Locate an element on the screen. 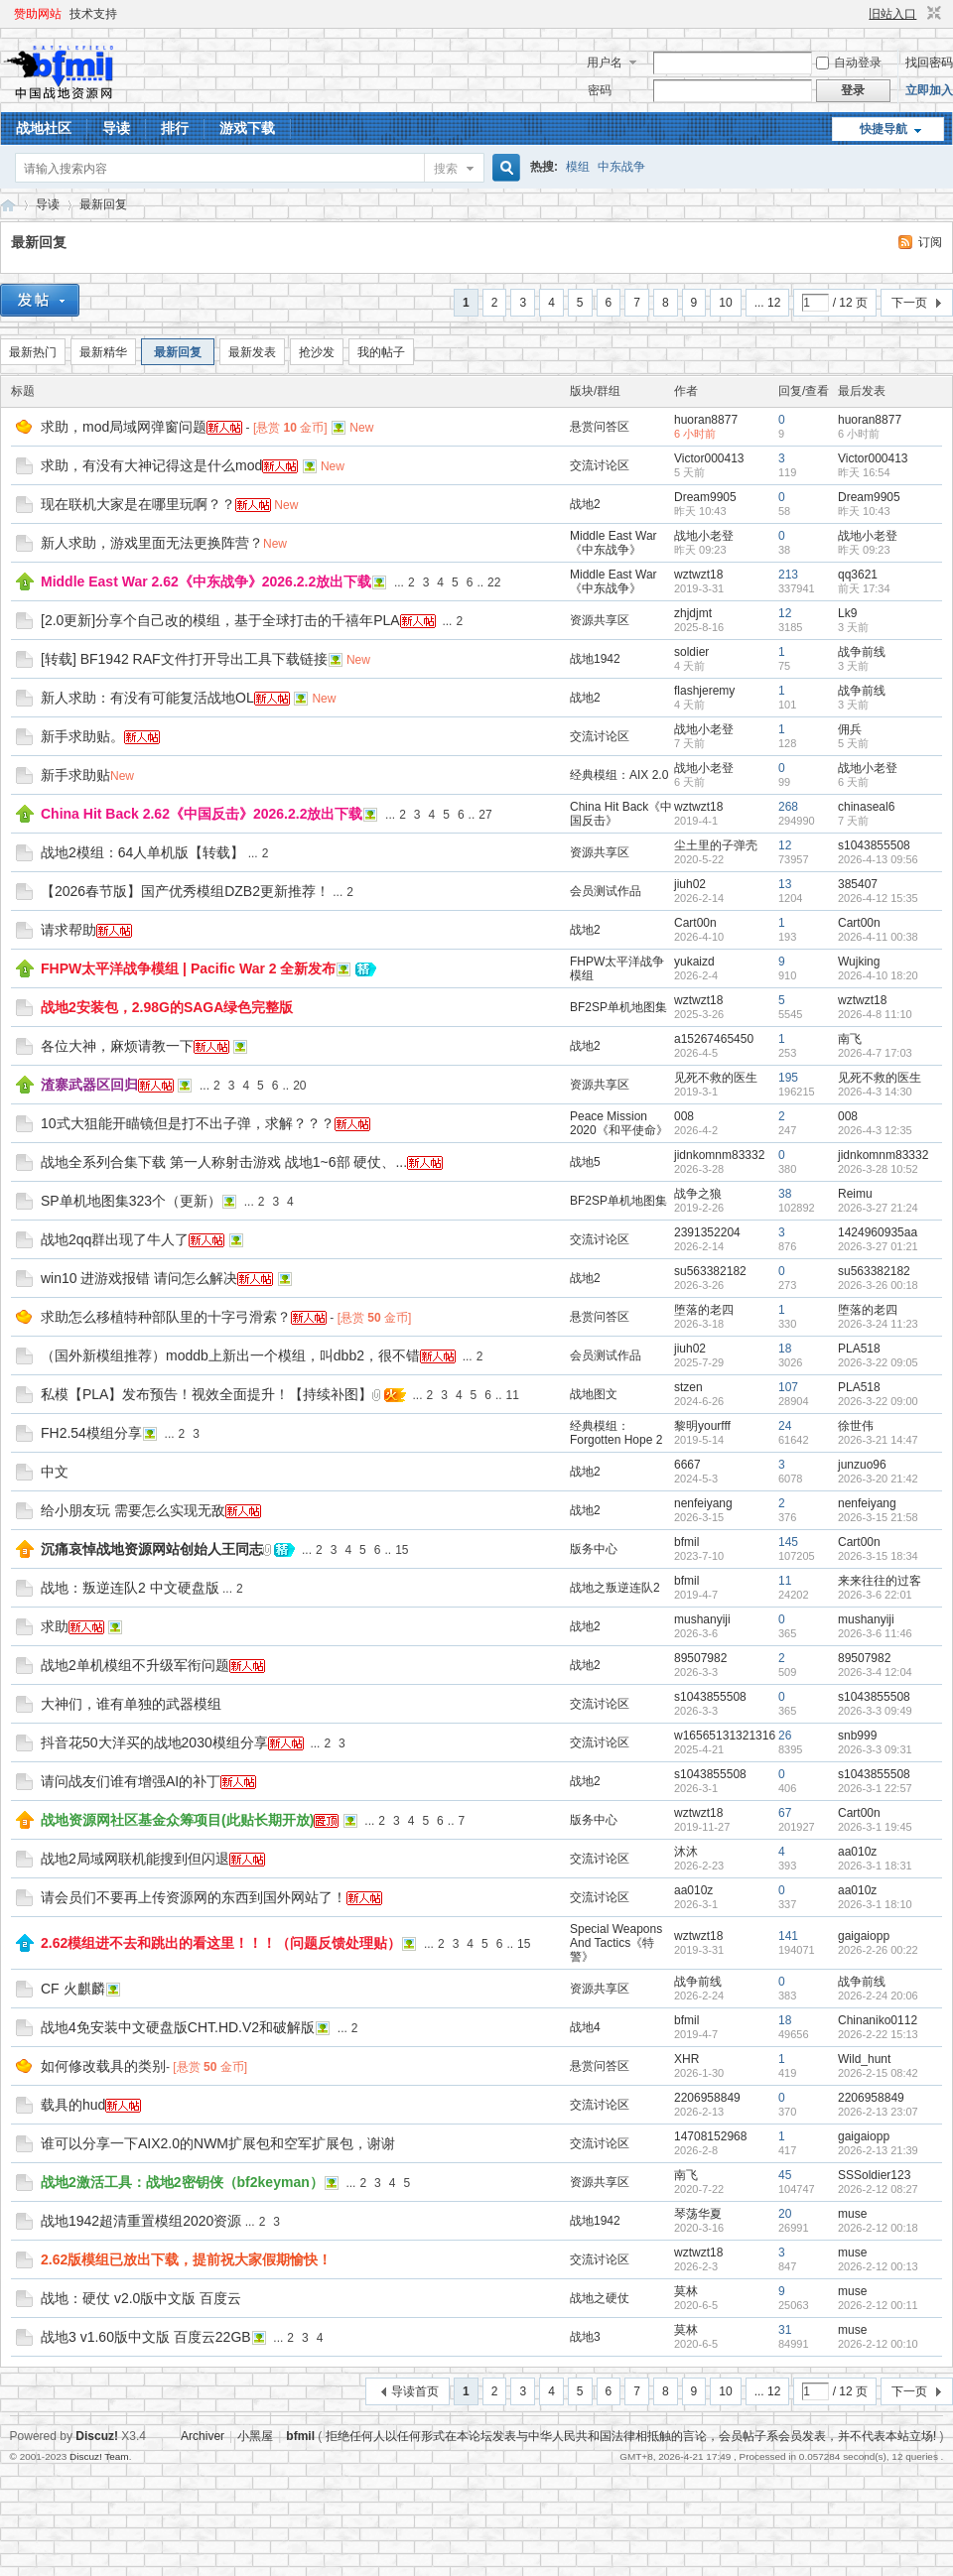 This screenshot has width=953, height=2576. 各位大神，麻烦请教一下 is located at coordinates (117, 1046).